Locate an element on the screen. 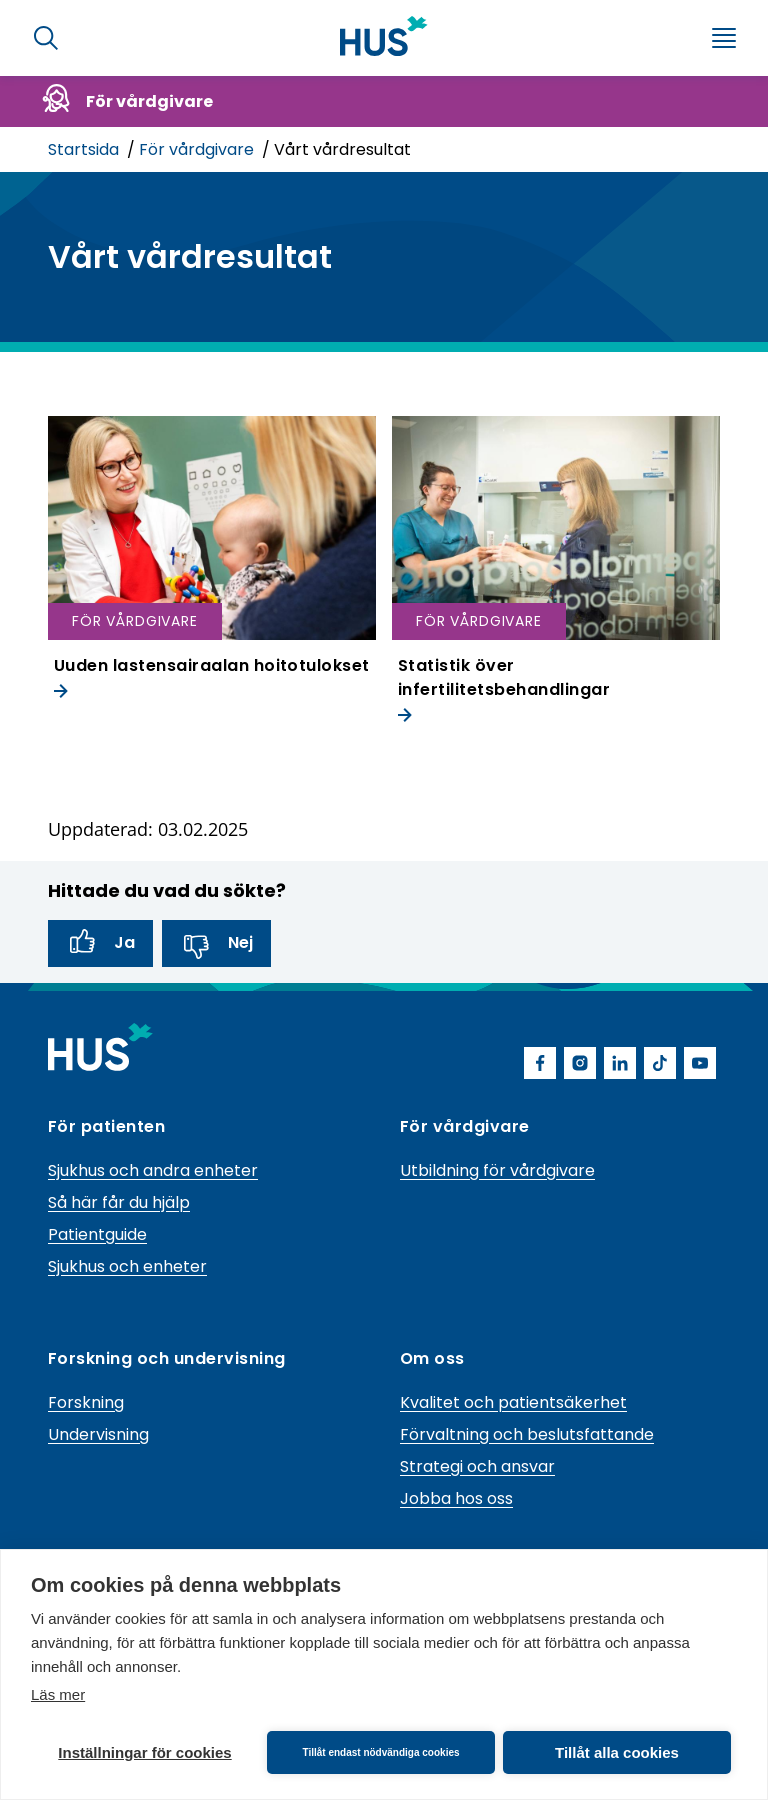 The height and width of the screenshot is (1800, 768). Så här får du hjälp is located at coordinates (119, 1202).